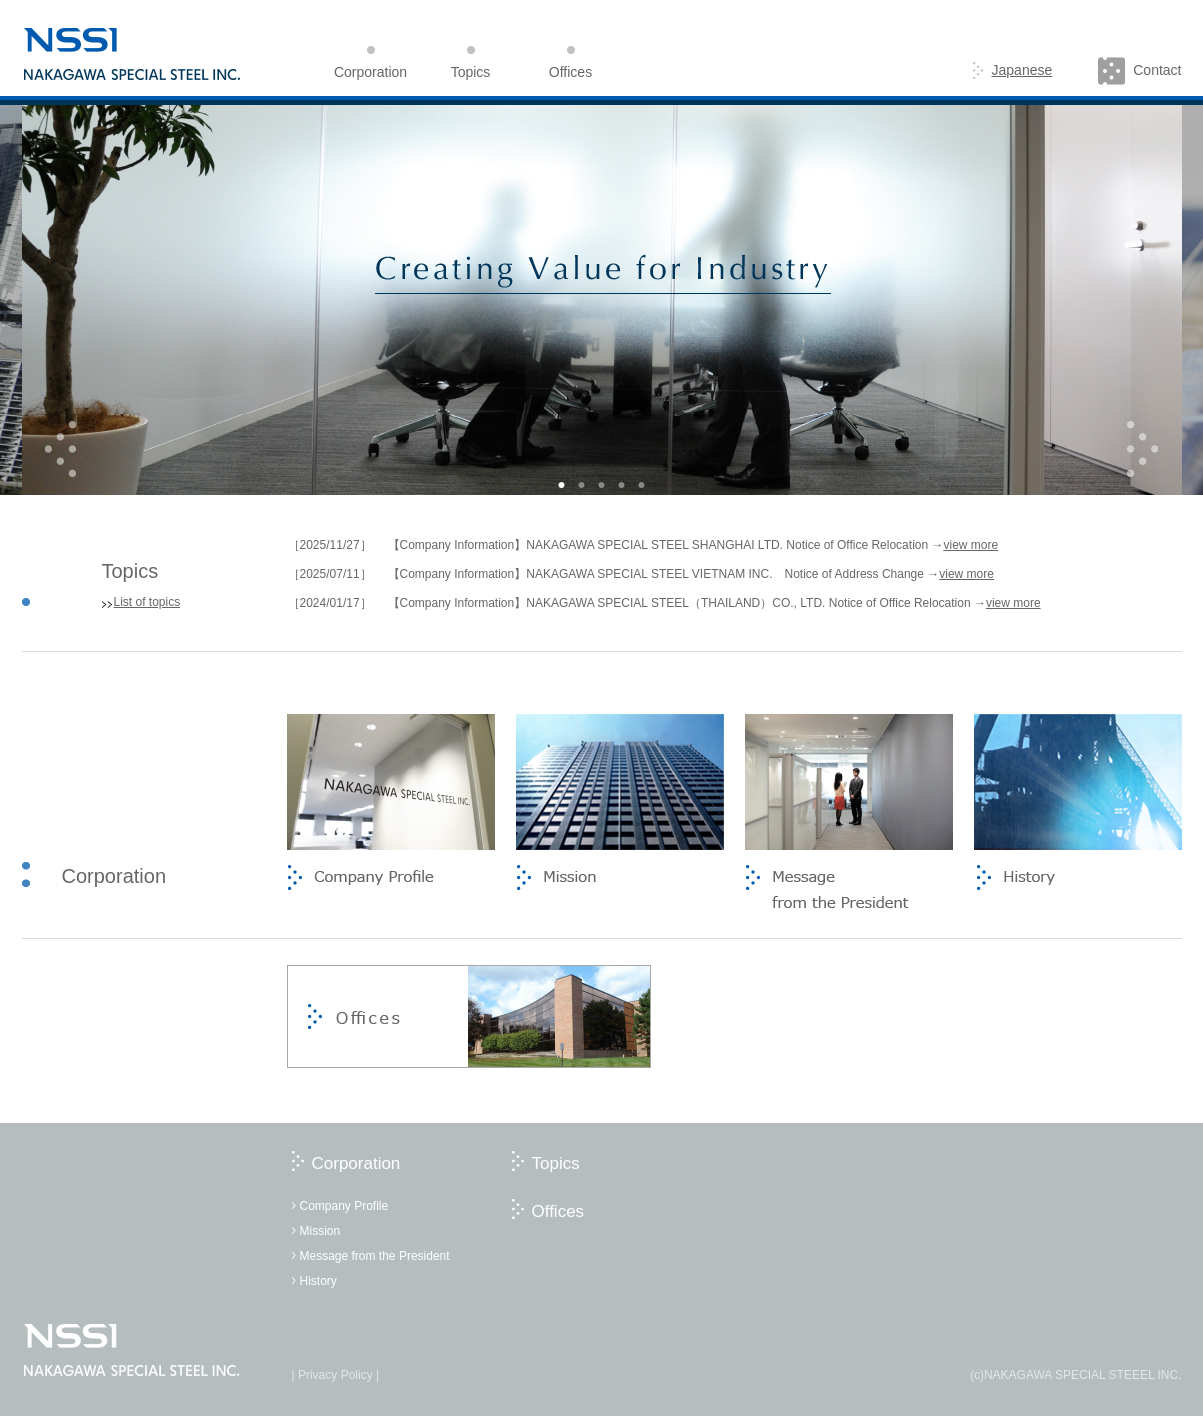  Describe the element at coordinates (622, 485) in the screenshot. I see `4 [button]` at that location.